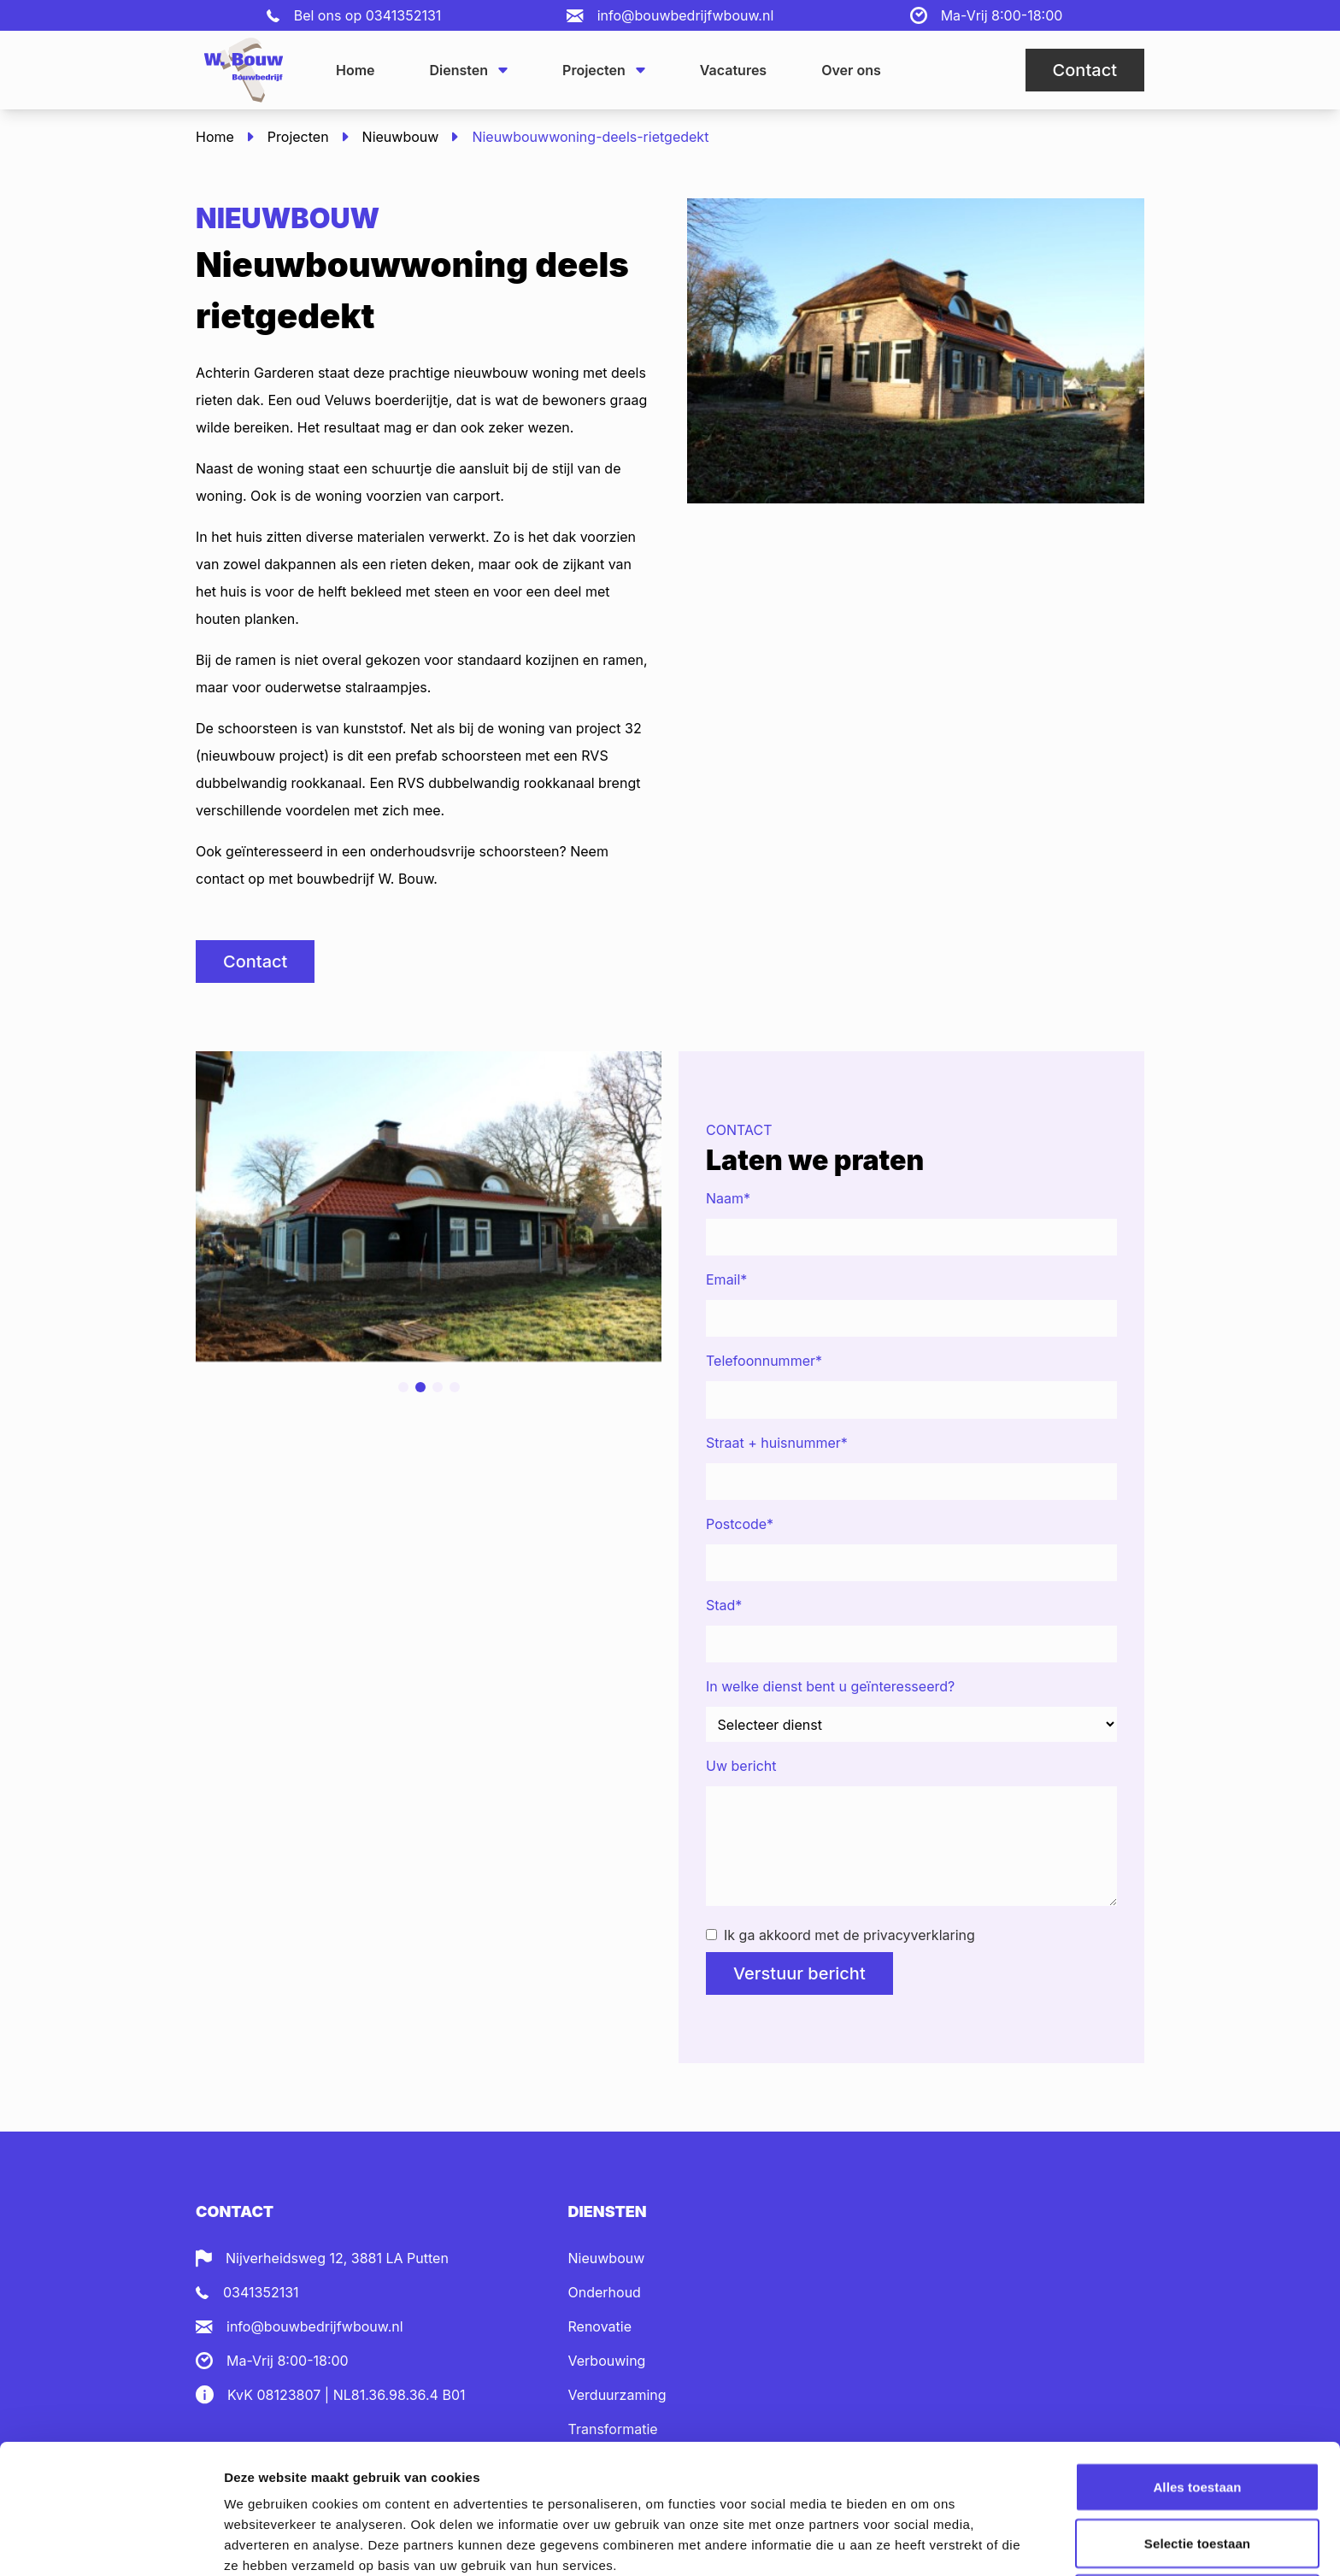 Image resolution: width=1340 pixels, height=2576 pixels. Describe the element at coordinates (469, 70) in the screenshot. I see `Diensten` at that location.